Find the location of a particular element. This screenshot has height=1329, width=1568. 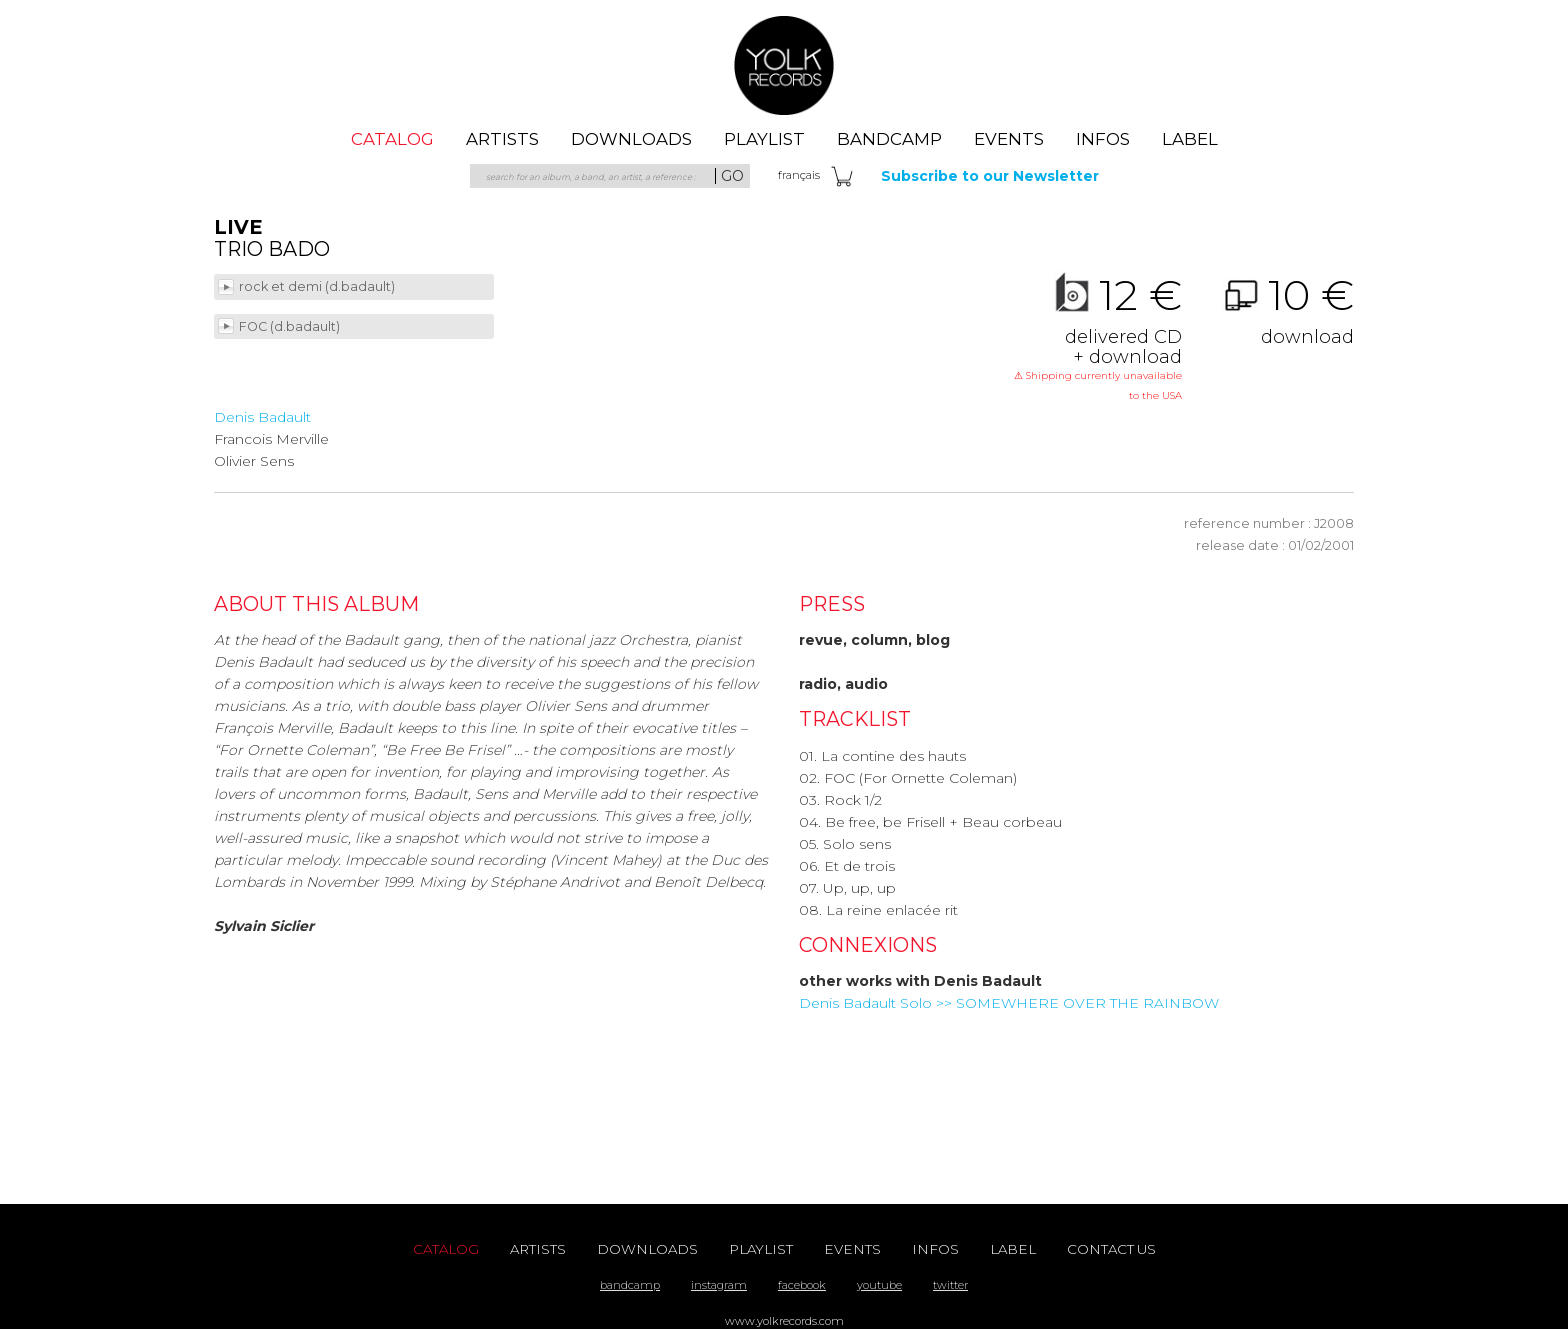

Subscribe to our Newsletter is located at coordinates (990, 176).